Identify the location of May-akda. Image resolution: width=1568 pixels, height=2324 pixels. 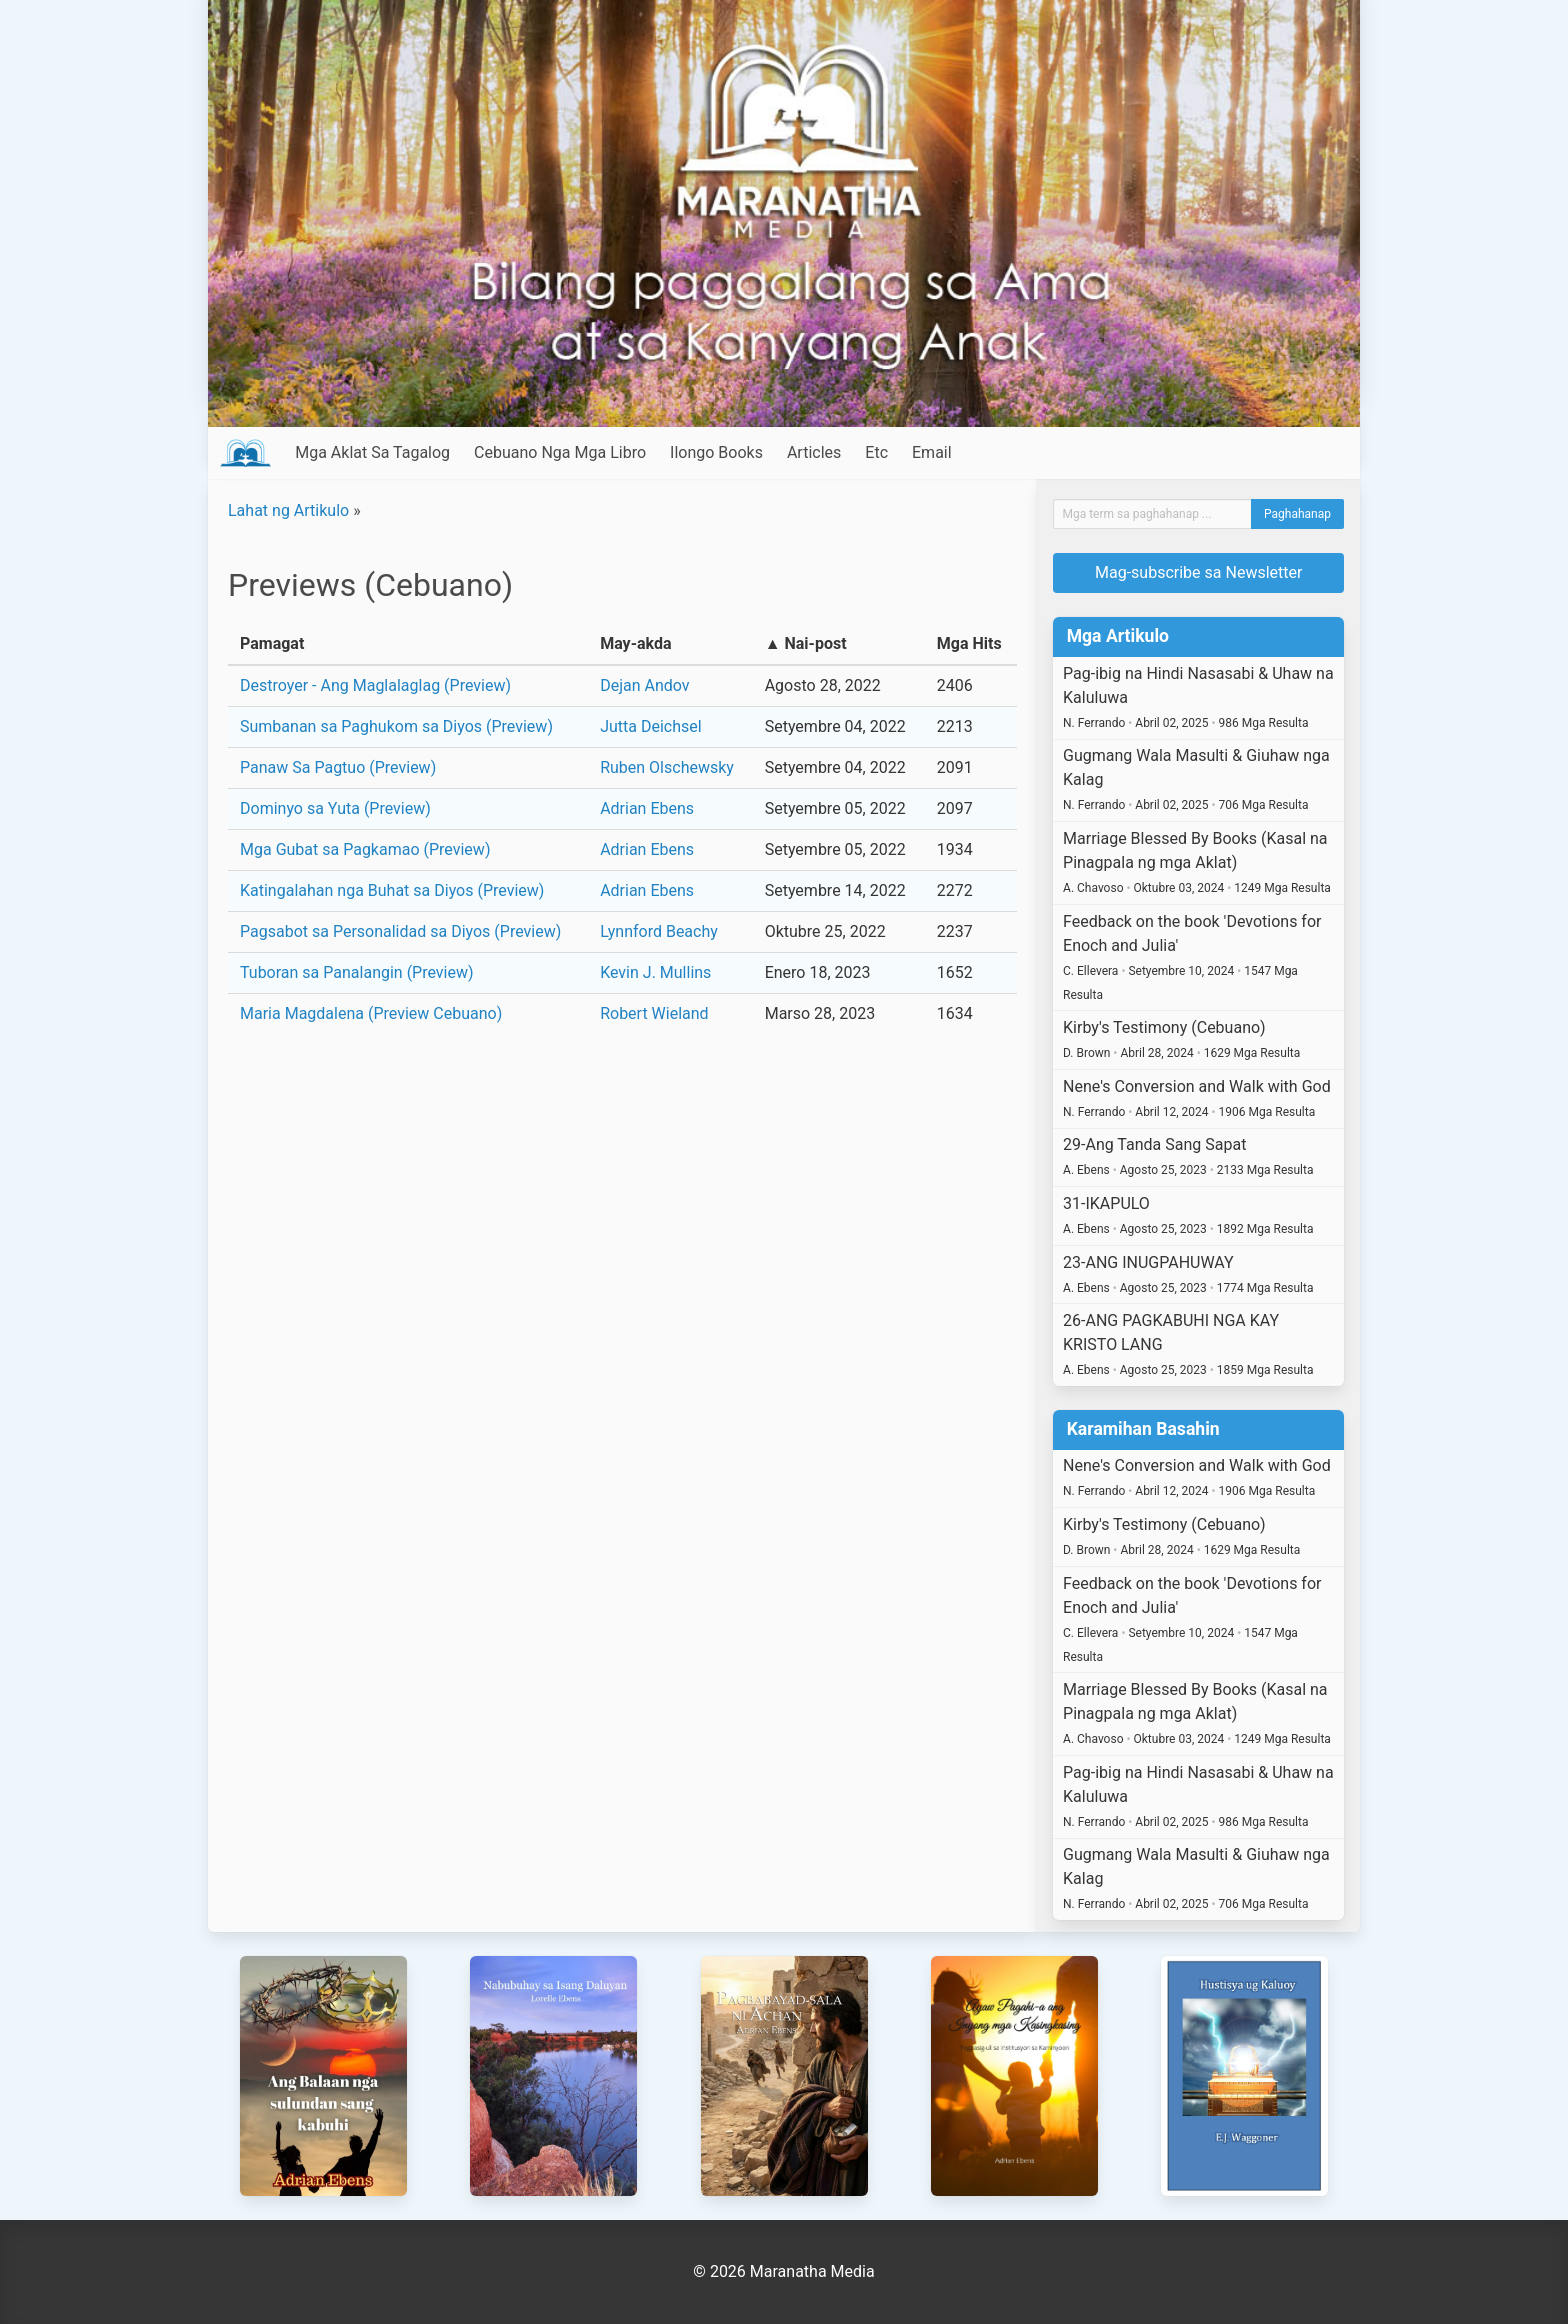
(635, 643).